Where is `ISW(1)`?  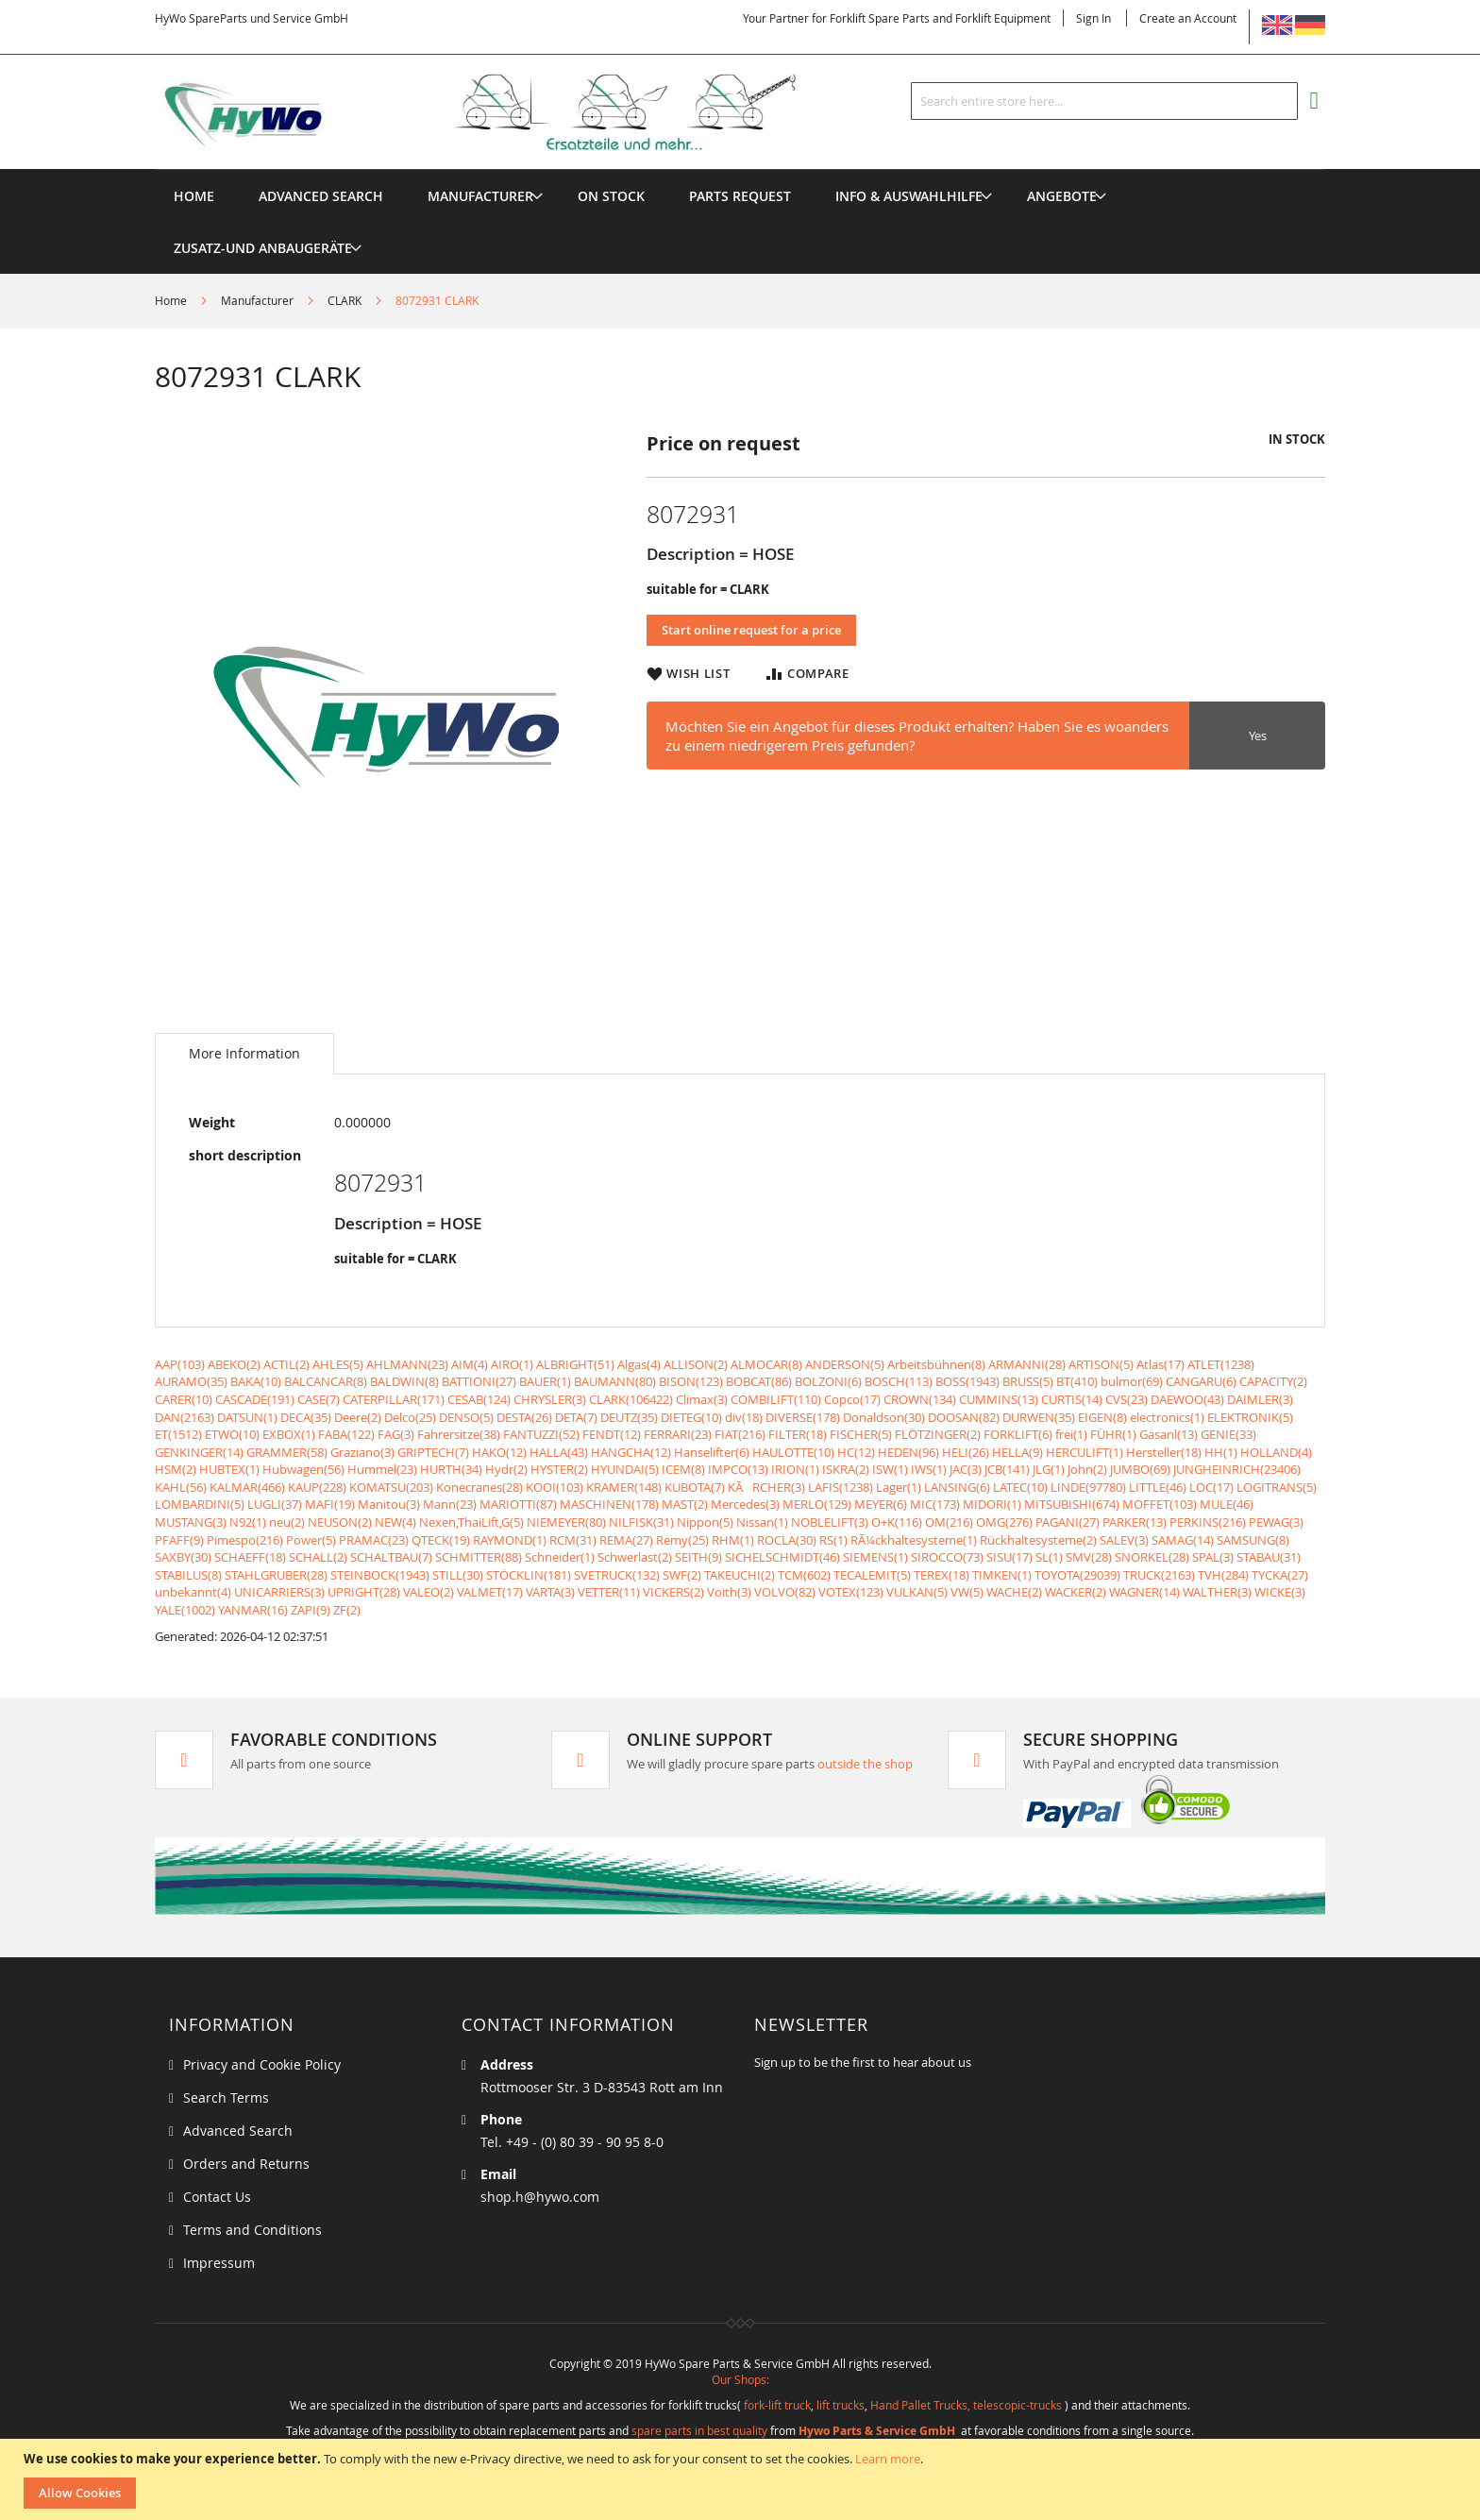
ISW(1) is located at coordinates (890, 1469).